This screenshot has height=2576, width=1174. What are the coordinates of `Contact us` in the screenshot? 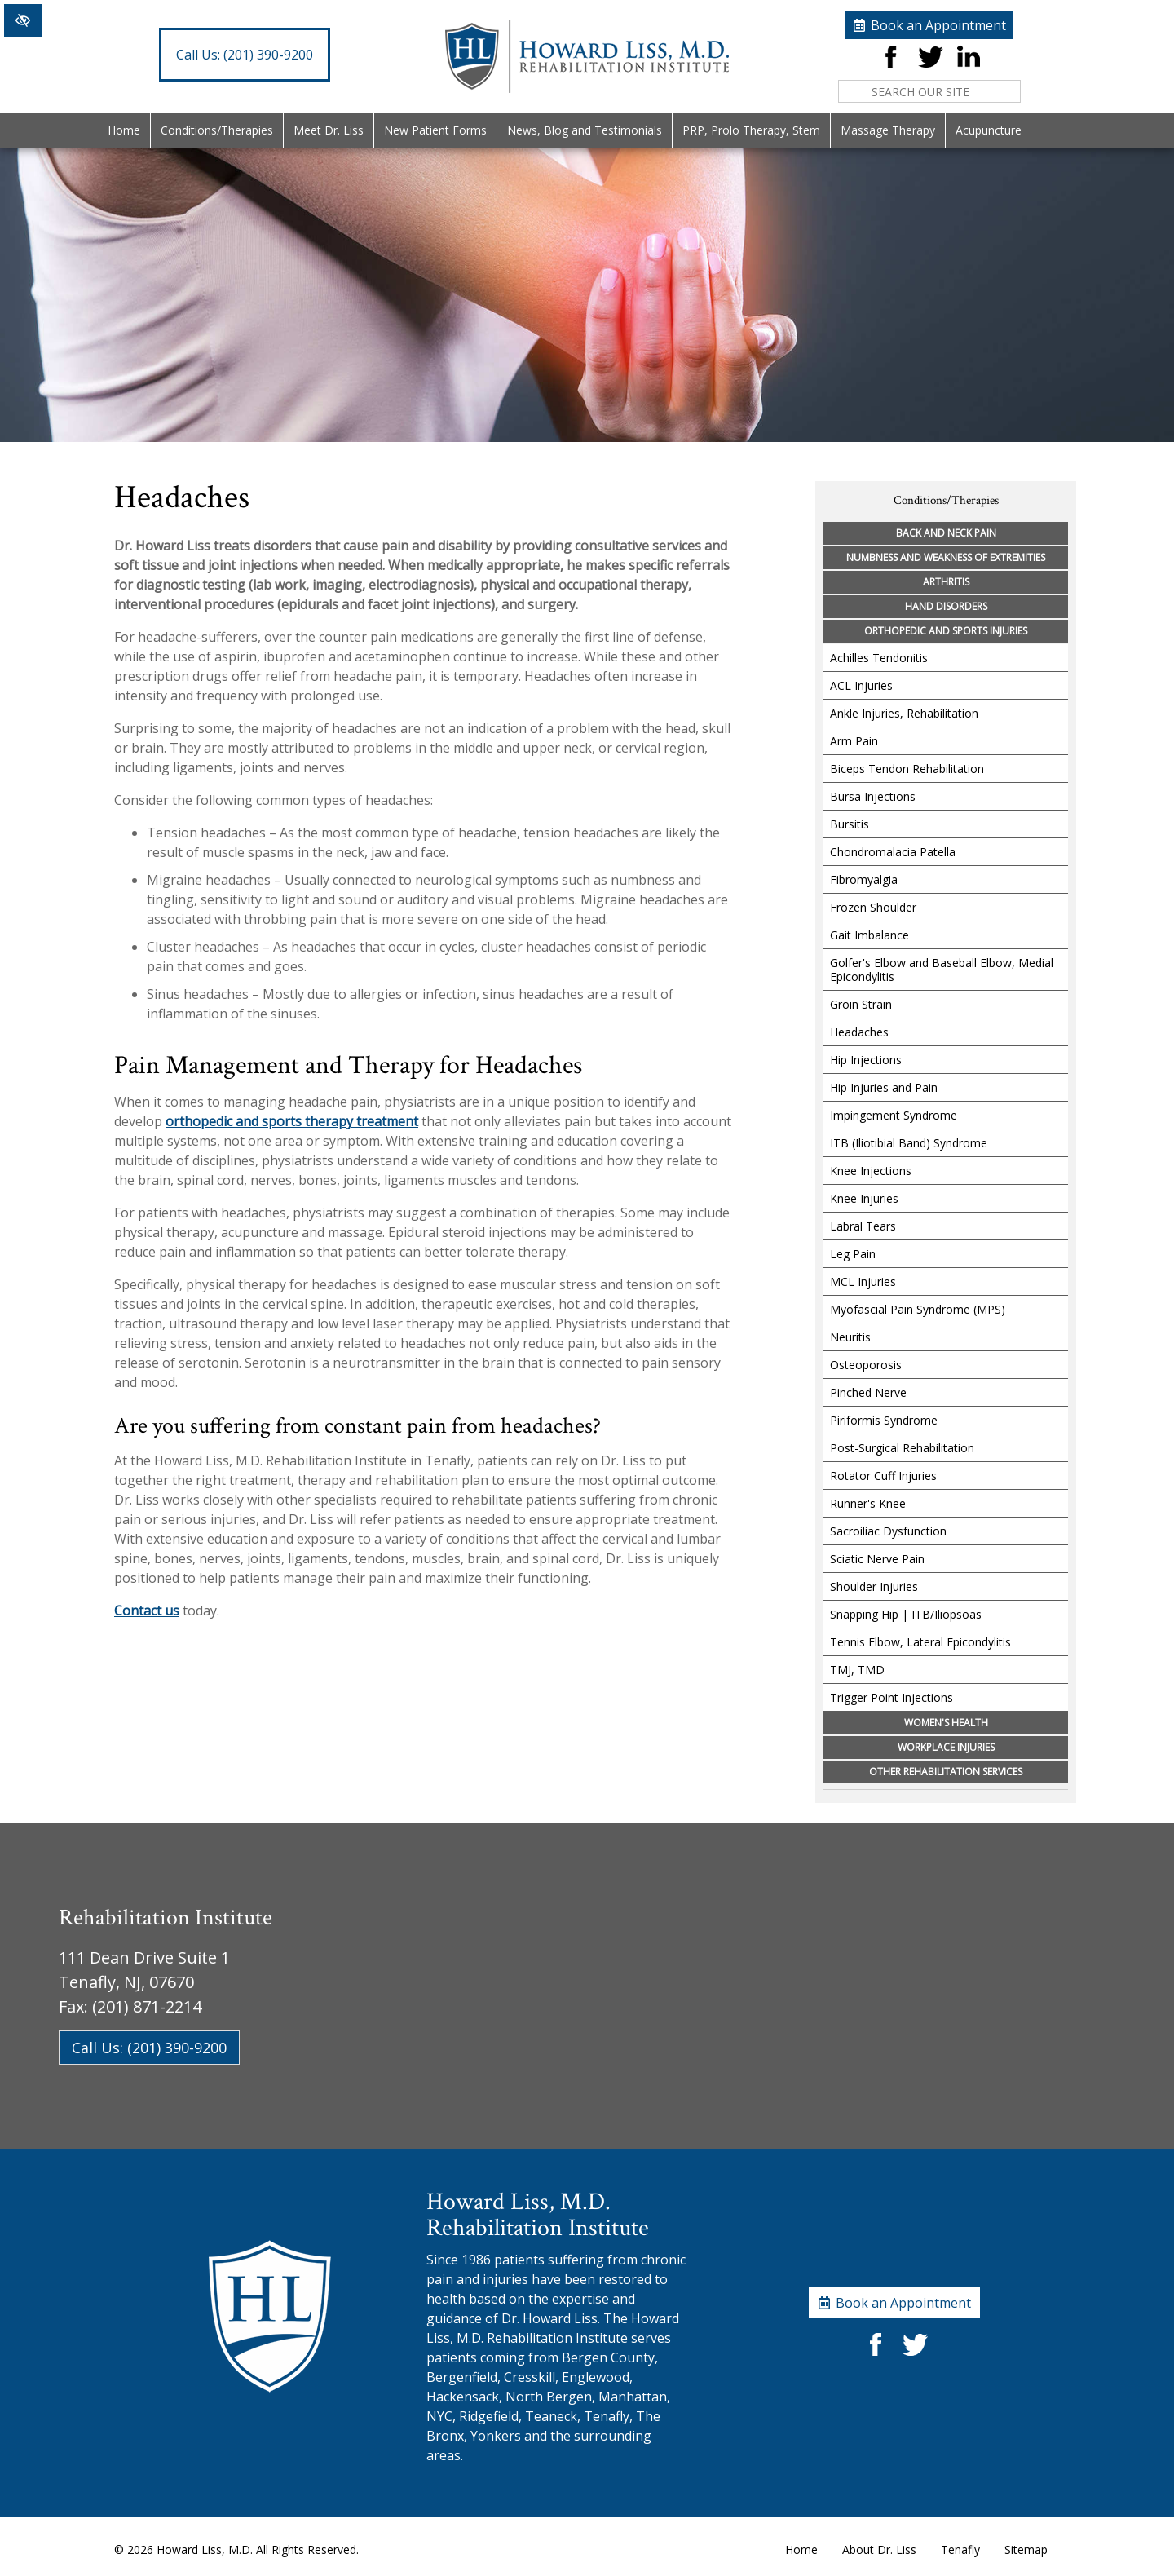 It's located at (146, 1610).